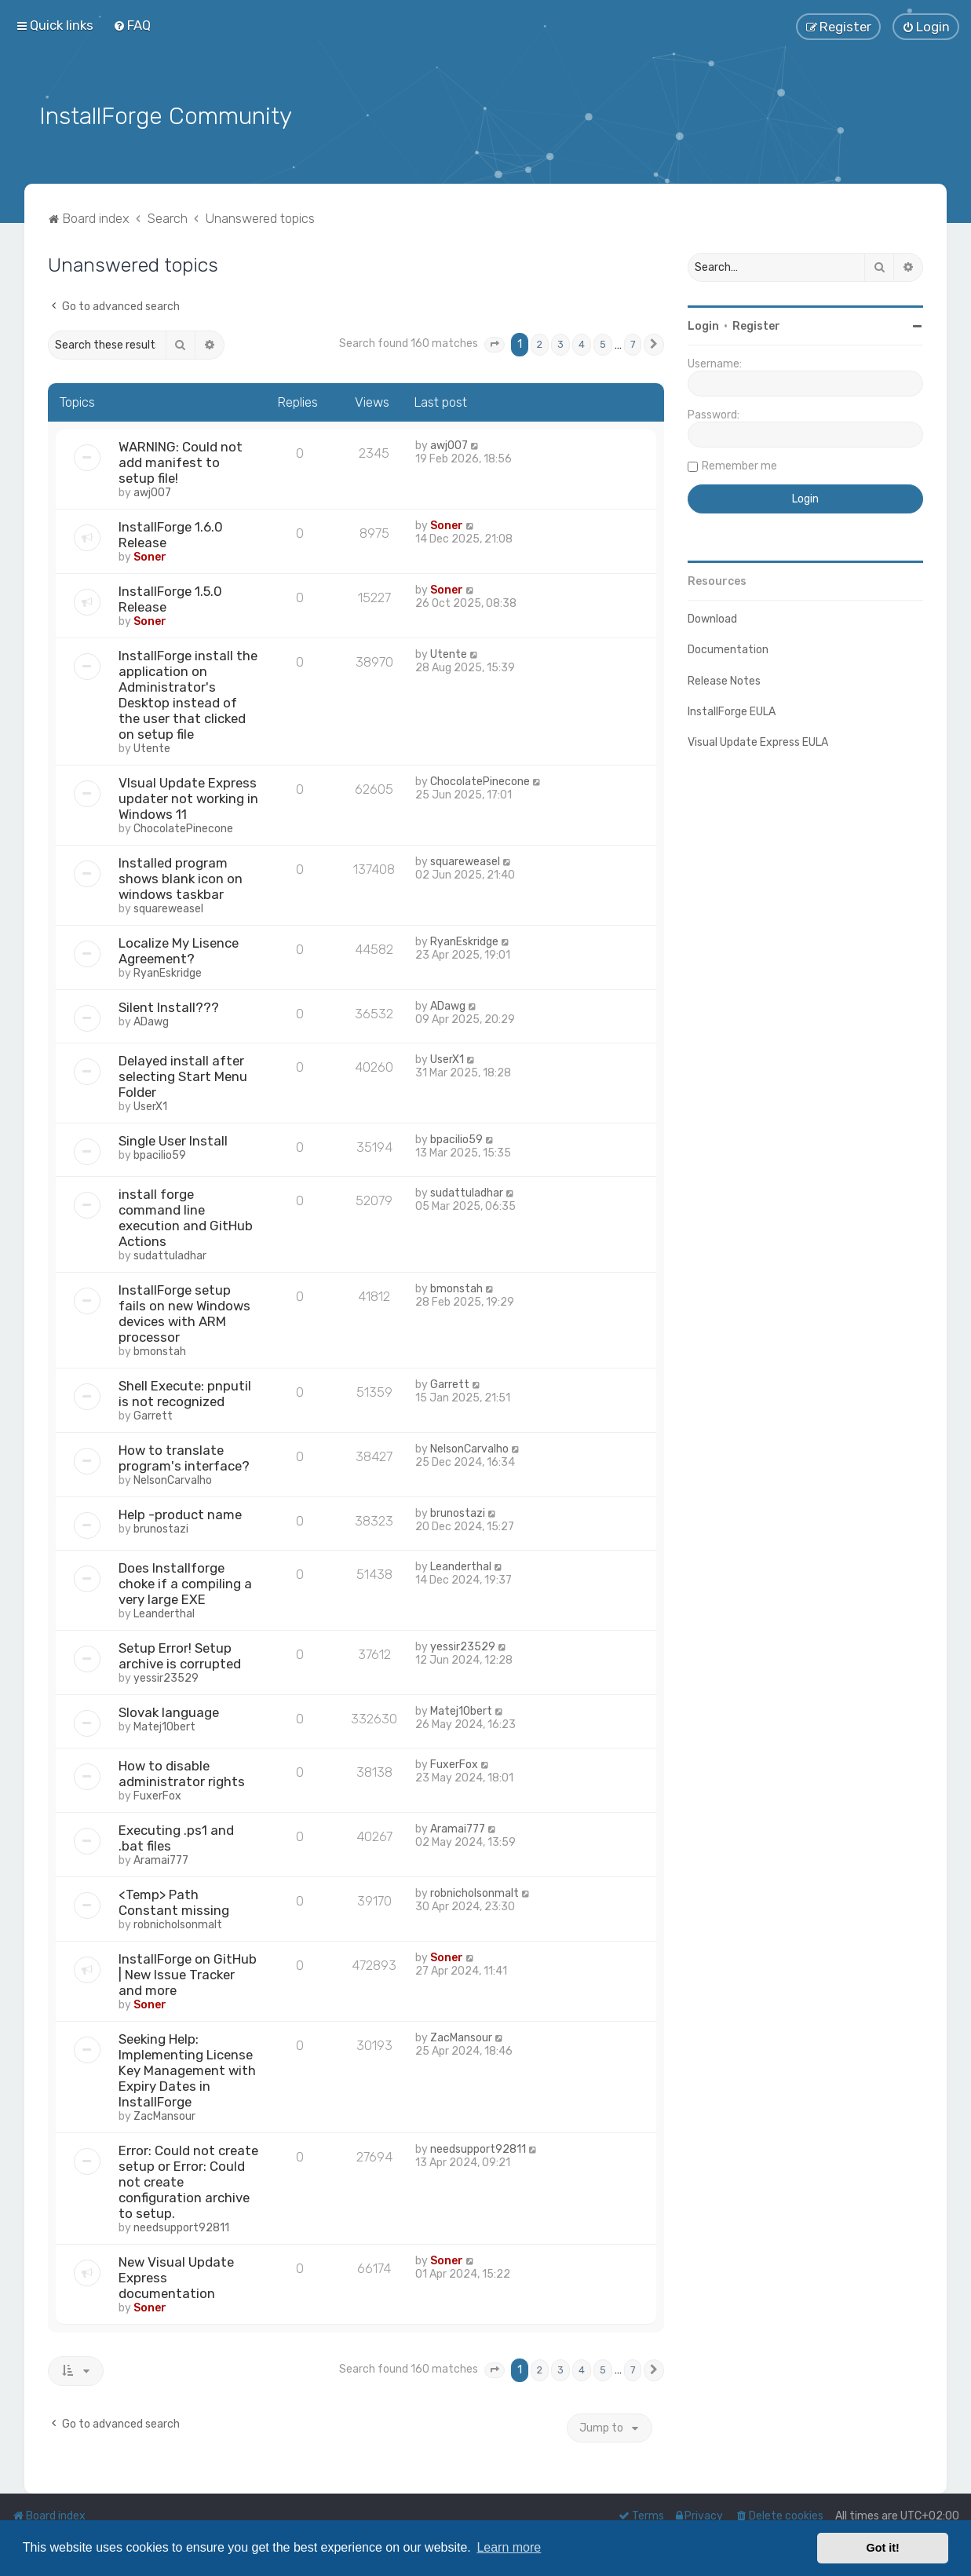 The image size is (971, 2576). I want to click on awj007, so click(152, 491).